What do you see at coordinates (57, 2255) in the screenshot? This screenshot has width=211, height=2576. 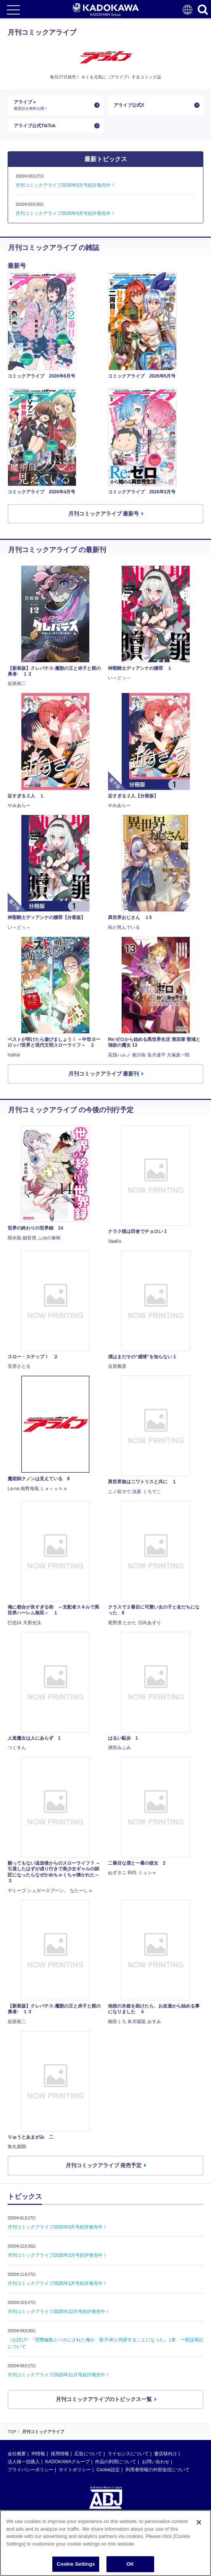 I see `月刊コミックアライブ2026年2月号好評発売中！` at bounding box center [57, 2255].